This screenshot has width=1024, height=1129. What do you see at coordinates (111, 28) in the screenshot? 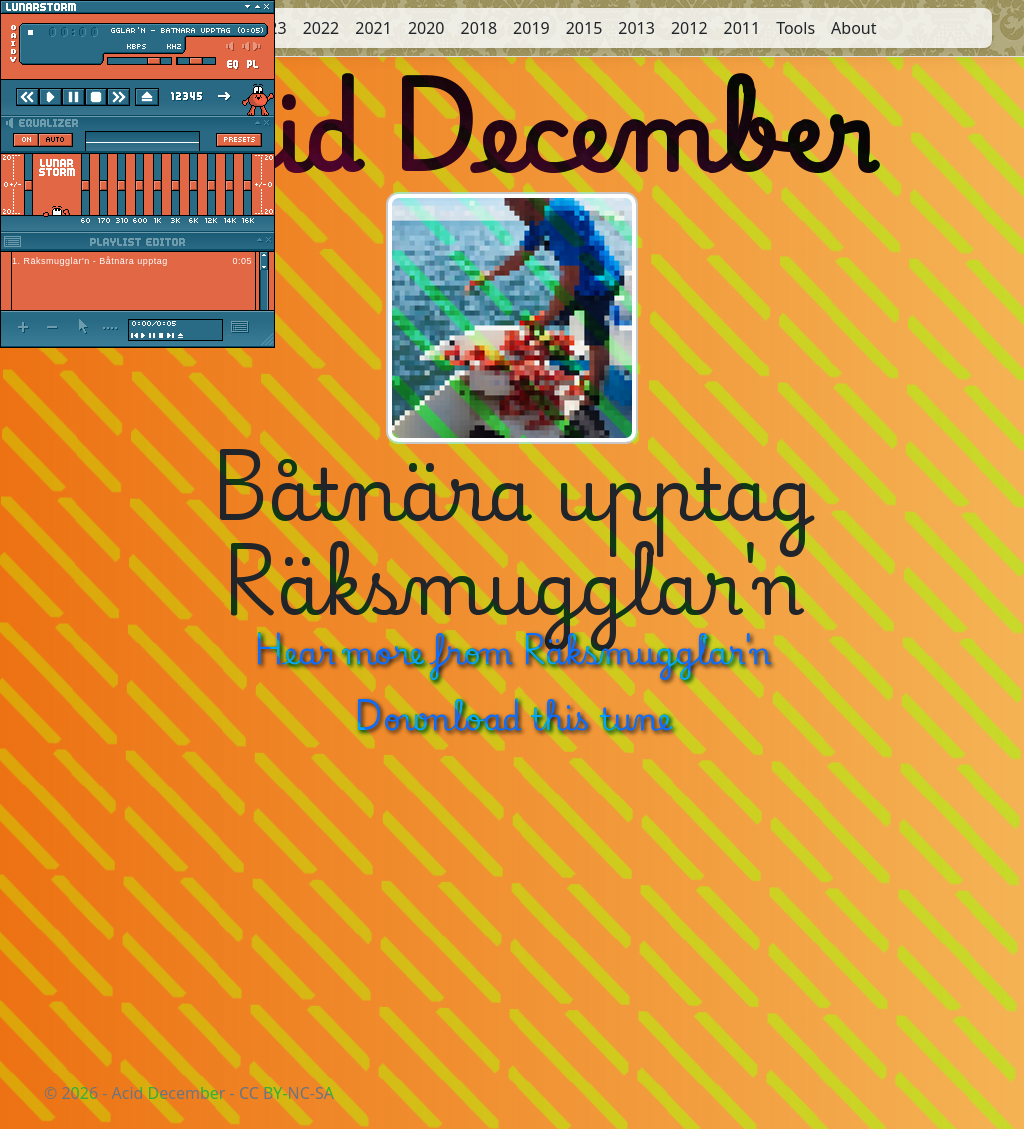
I see `Start` at bounding box center [111, 28].